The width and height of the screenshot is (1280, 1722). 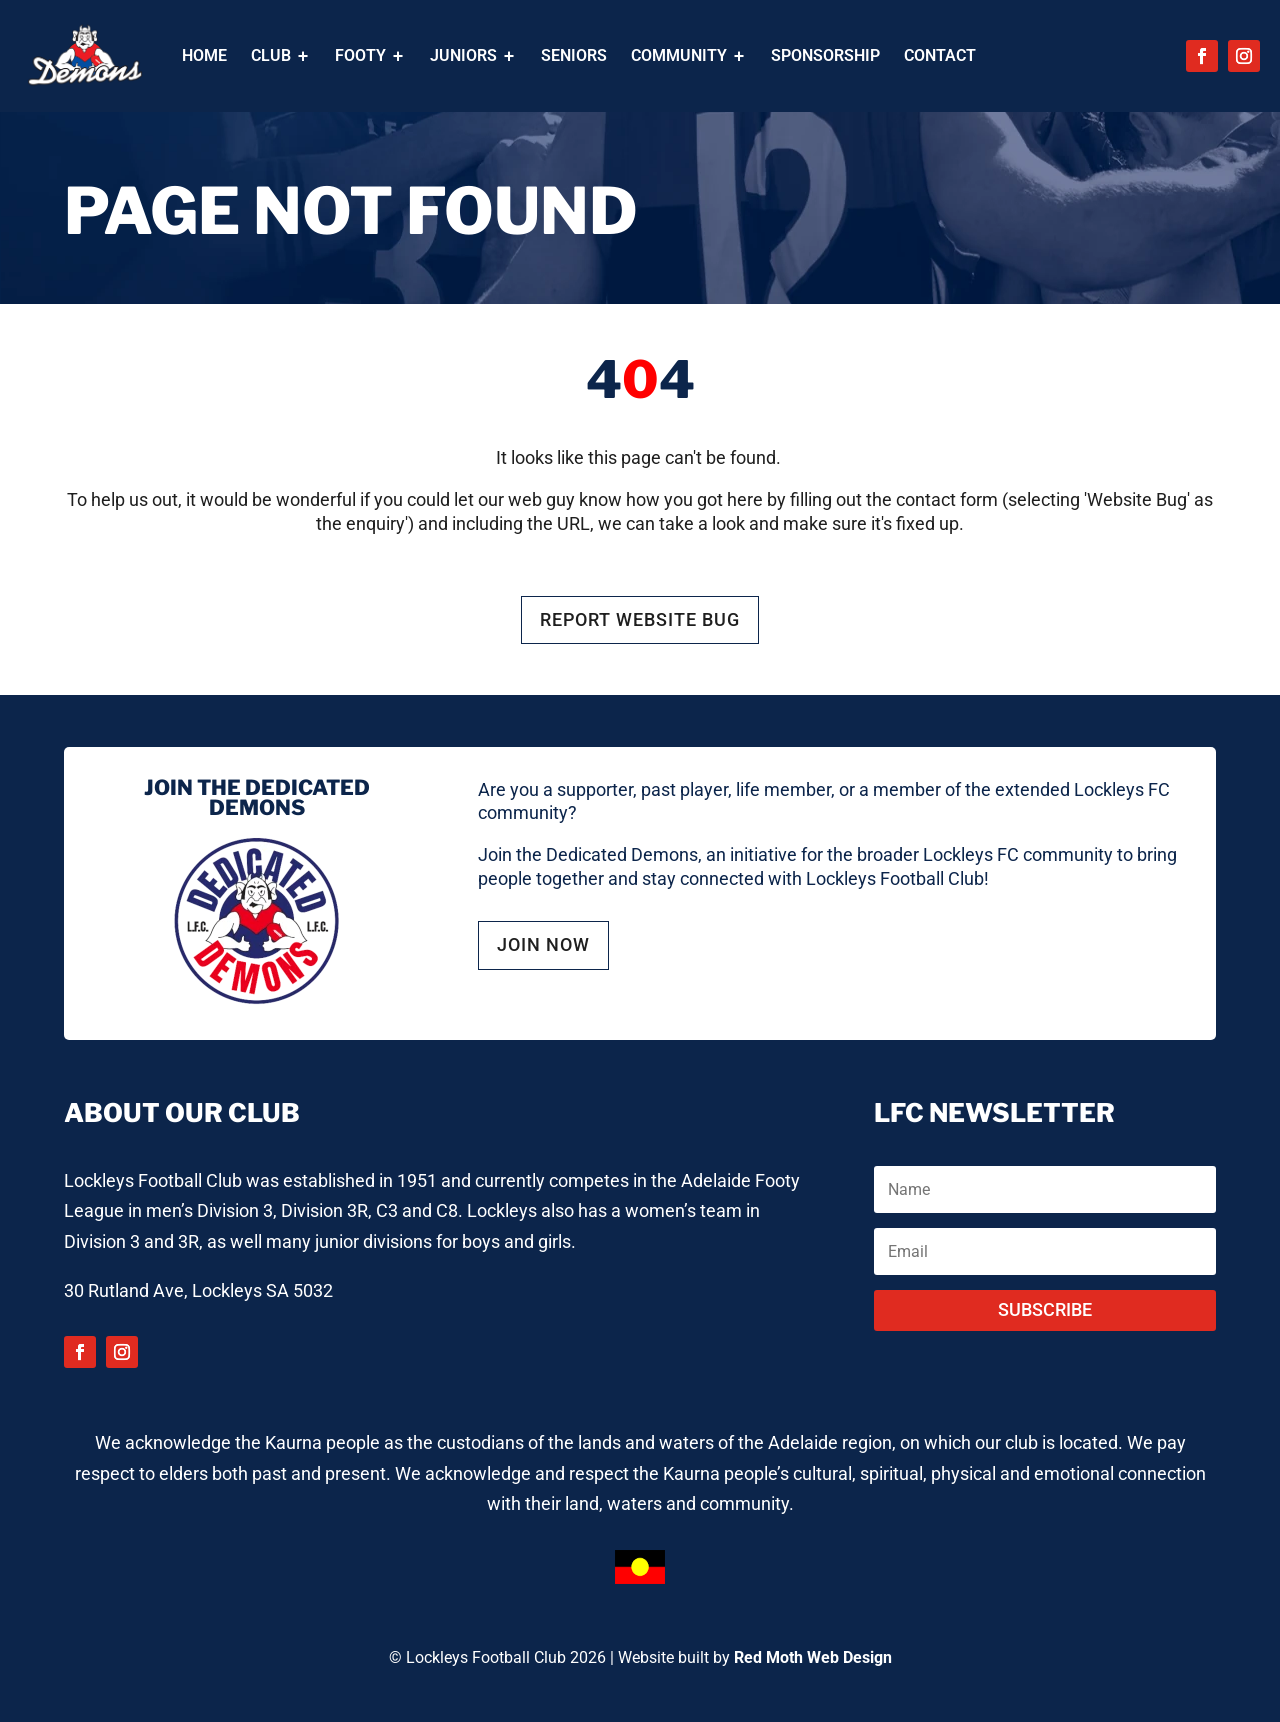 What do you see at coordinates (640, 619) in the screenshot?
I see `REPORT WEBSITE BUG` at bounding box center [640, 619].